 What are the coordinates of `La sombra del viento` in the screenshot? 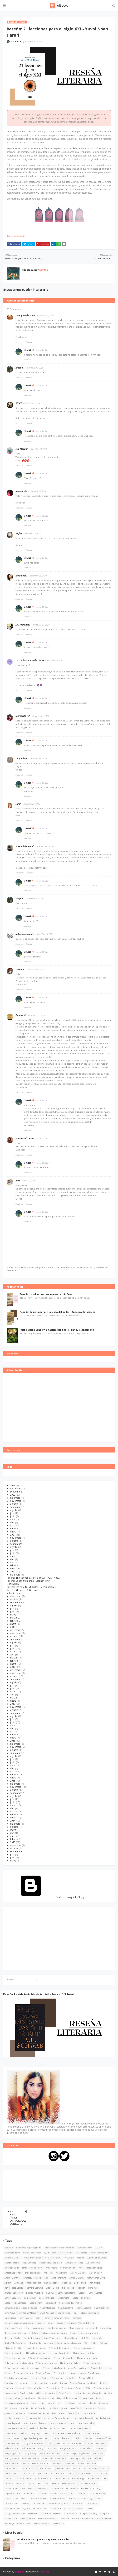 It's located at (79, 2428).